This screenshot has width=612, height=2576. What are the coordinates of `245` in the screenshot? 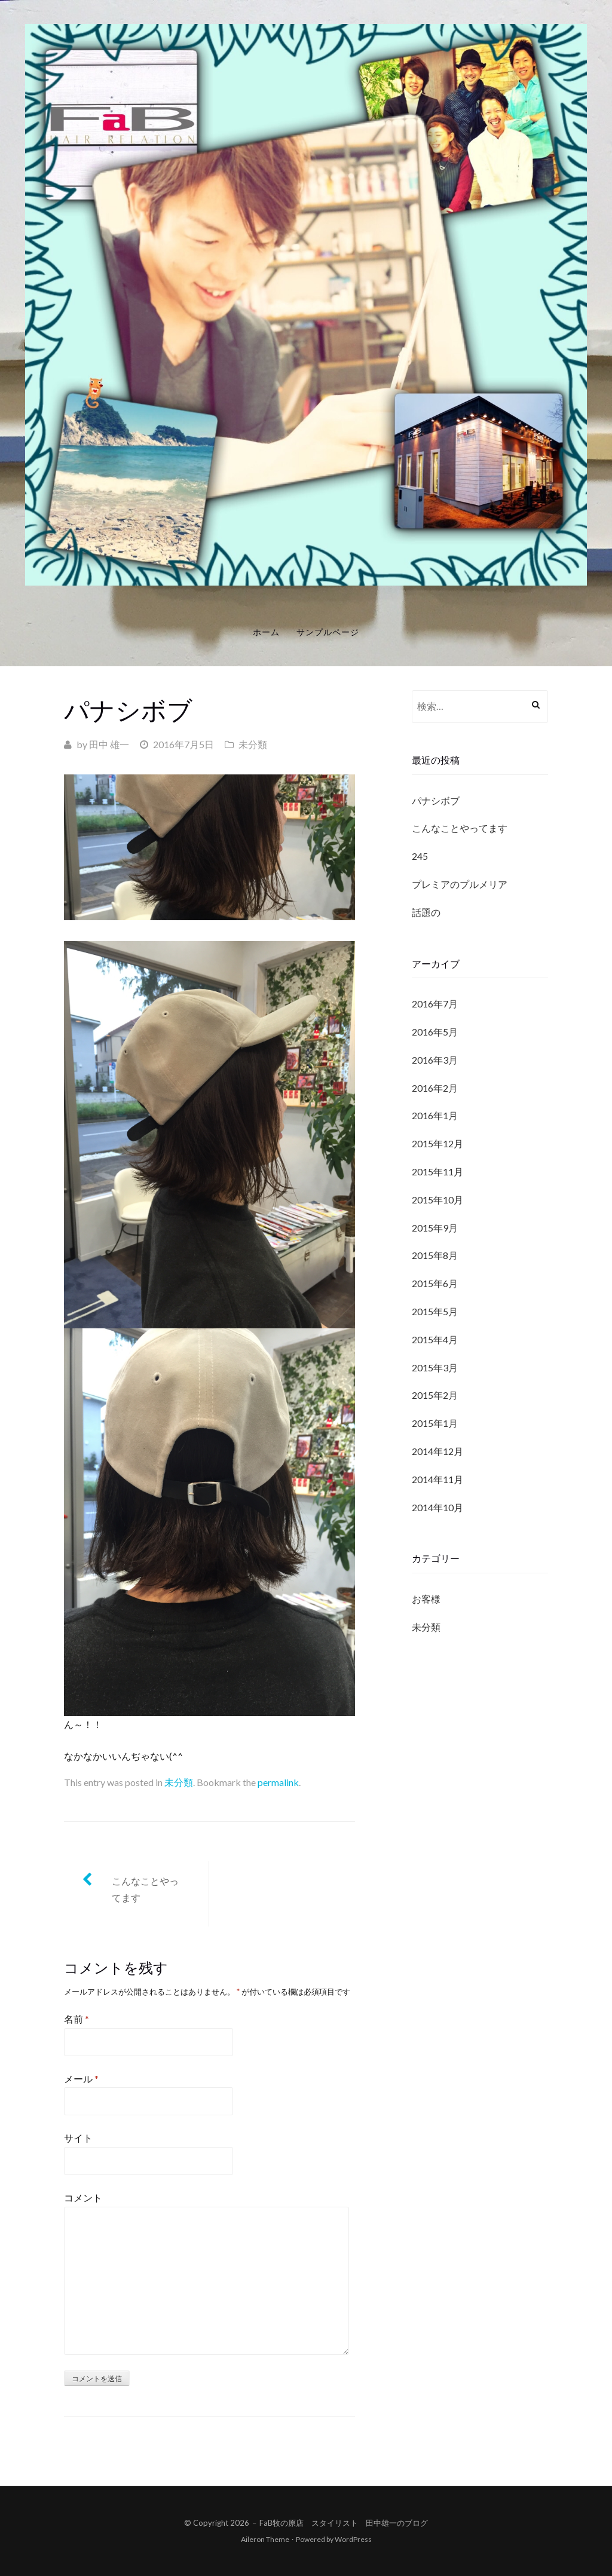 It's located at (420, 856).